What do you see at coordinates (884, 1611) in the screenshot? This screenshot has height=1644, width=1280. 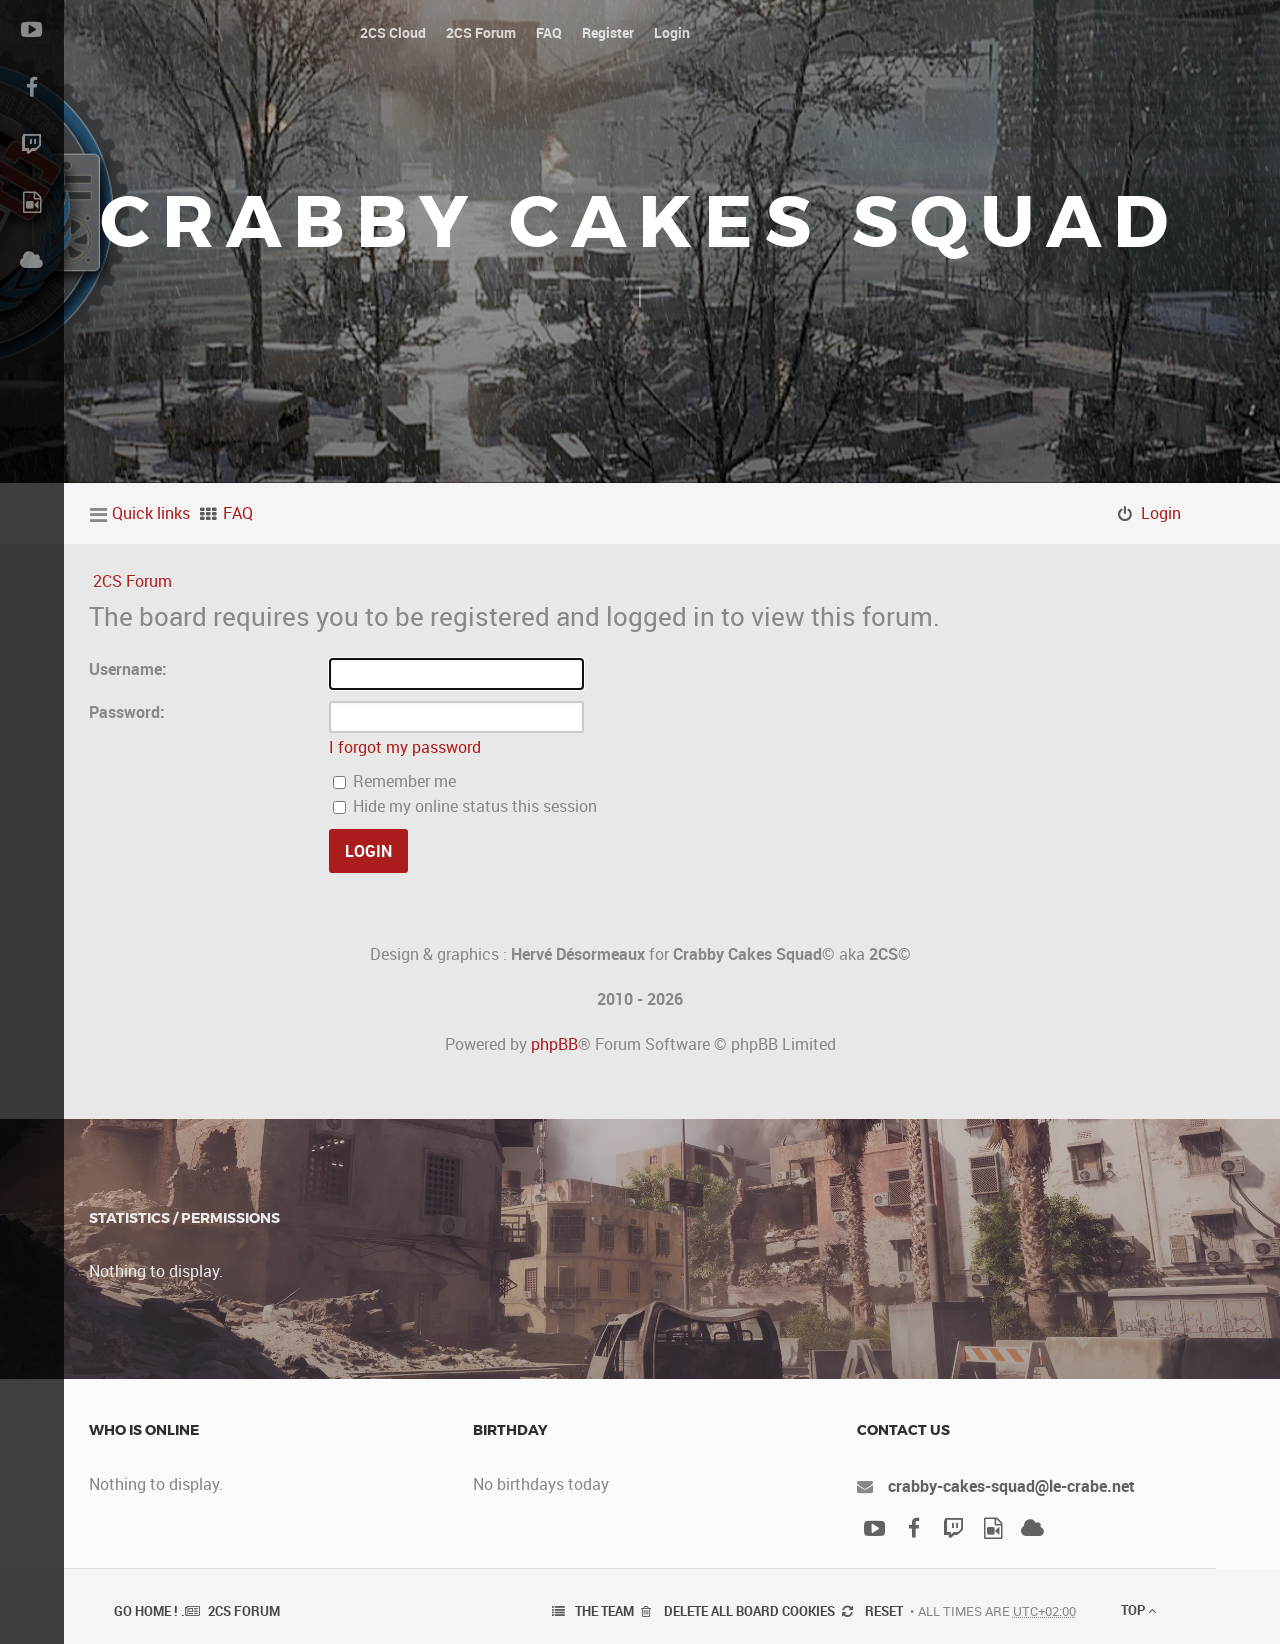 I see `Reset [menuitem]` at bounding box center [884, 1611].